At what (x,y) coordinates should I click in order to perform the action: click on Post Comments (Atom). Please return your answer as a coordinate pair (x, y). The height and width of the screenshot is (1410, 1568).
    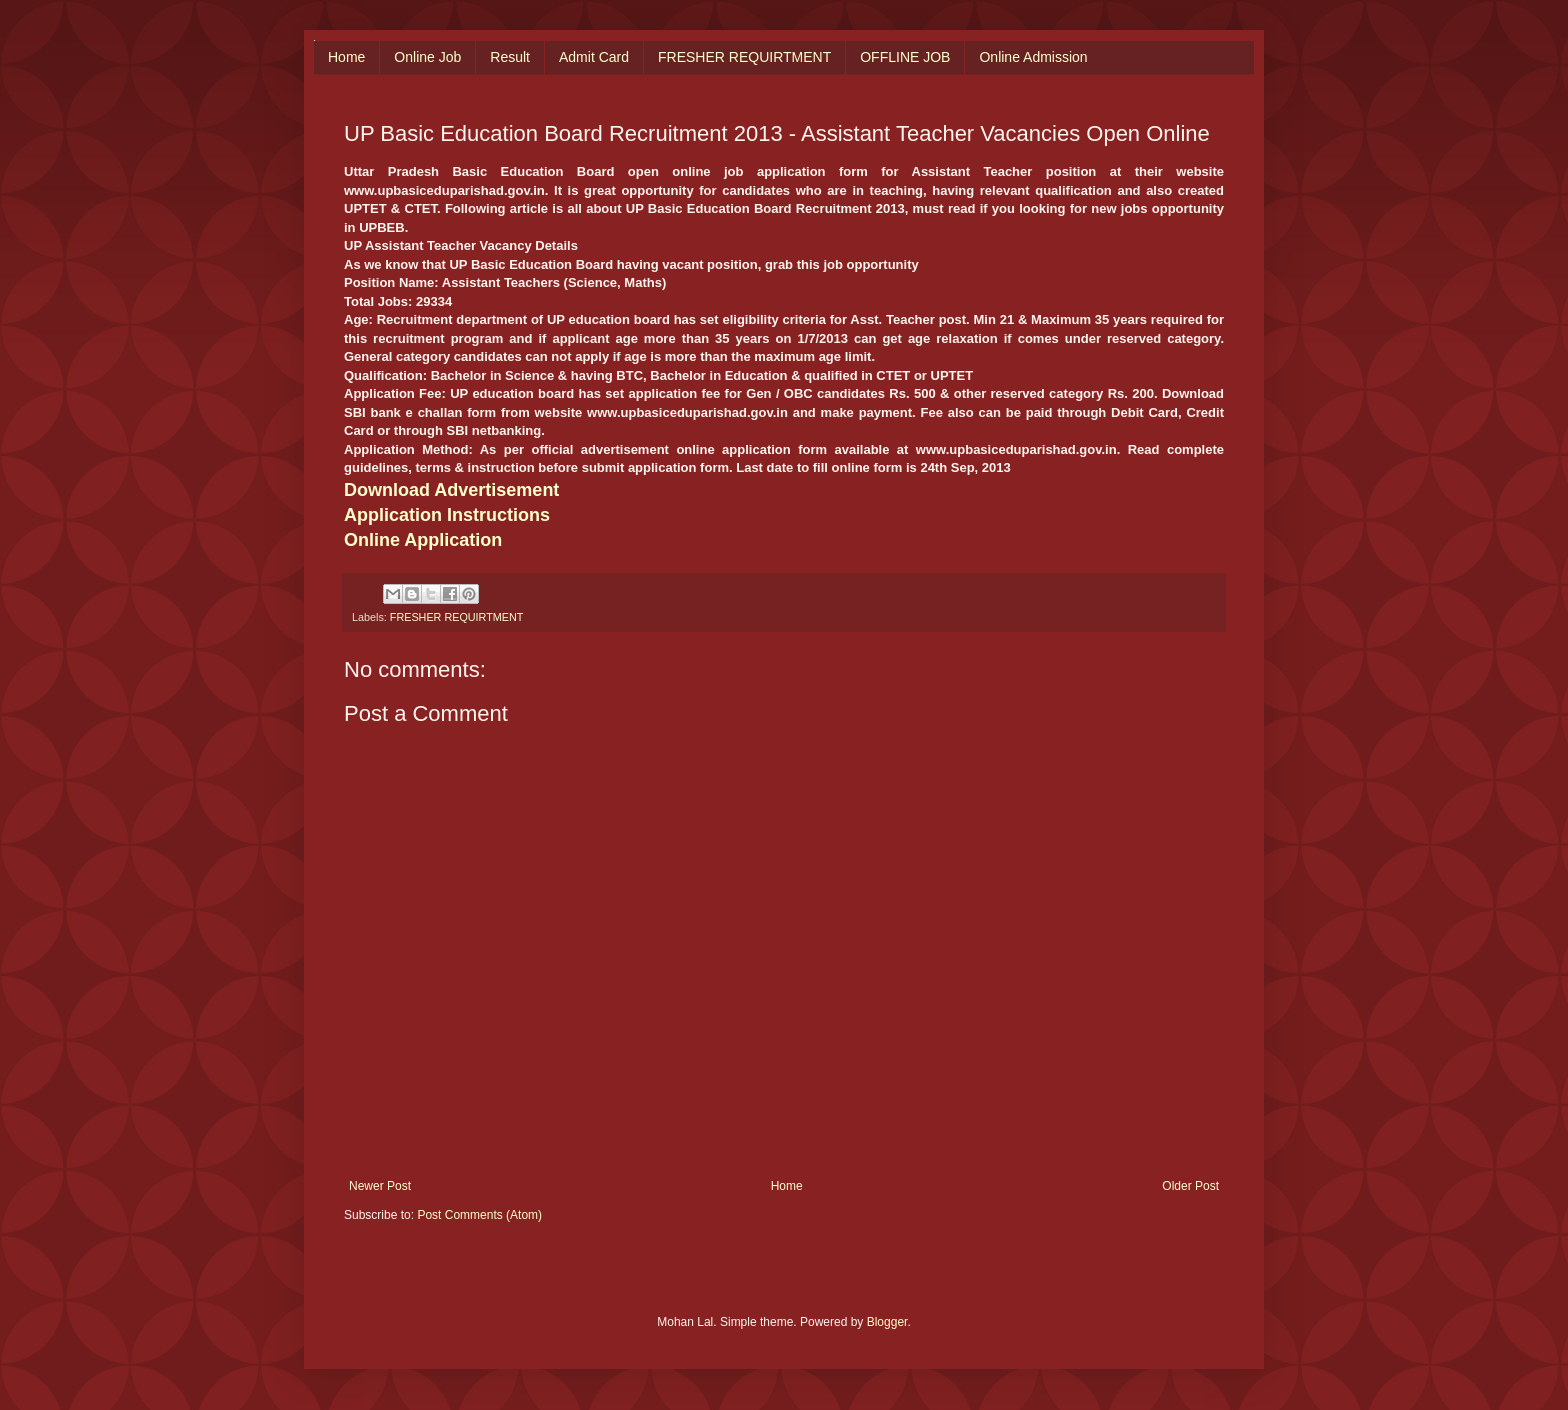
    Looking at the image, I should click on (479, 1215).